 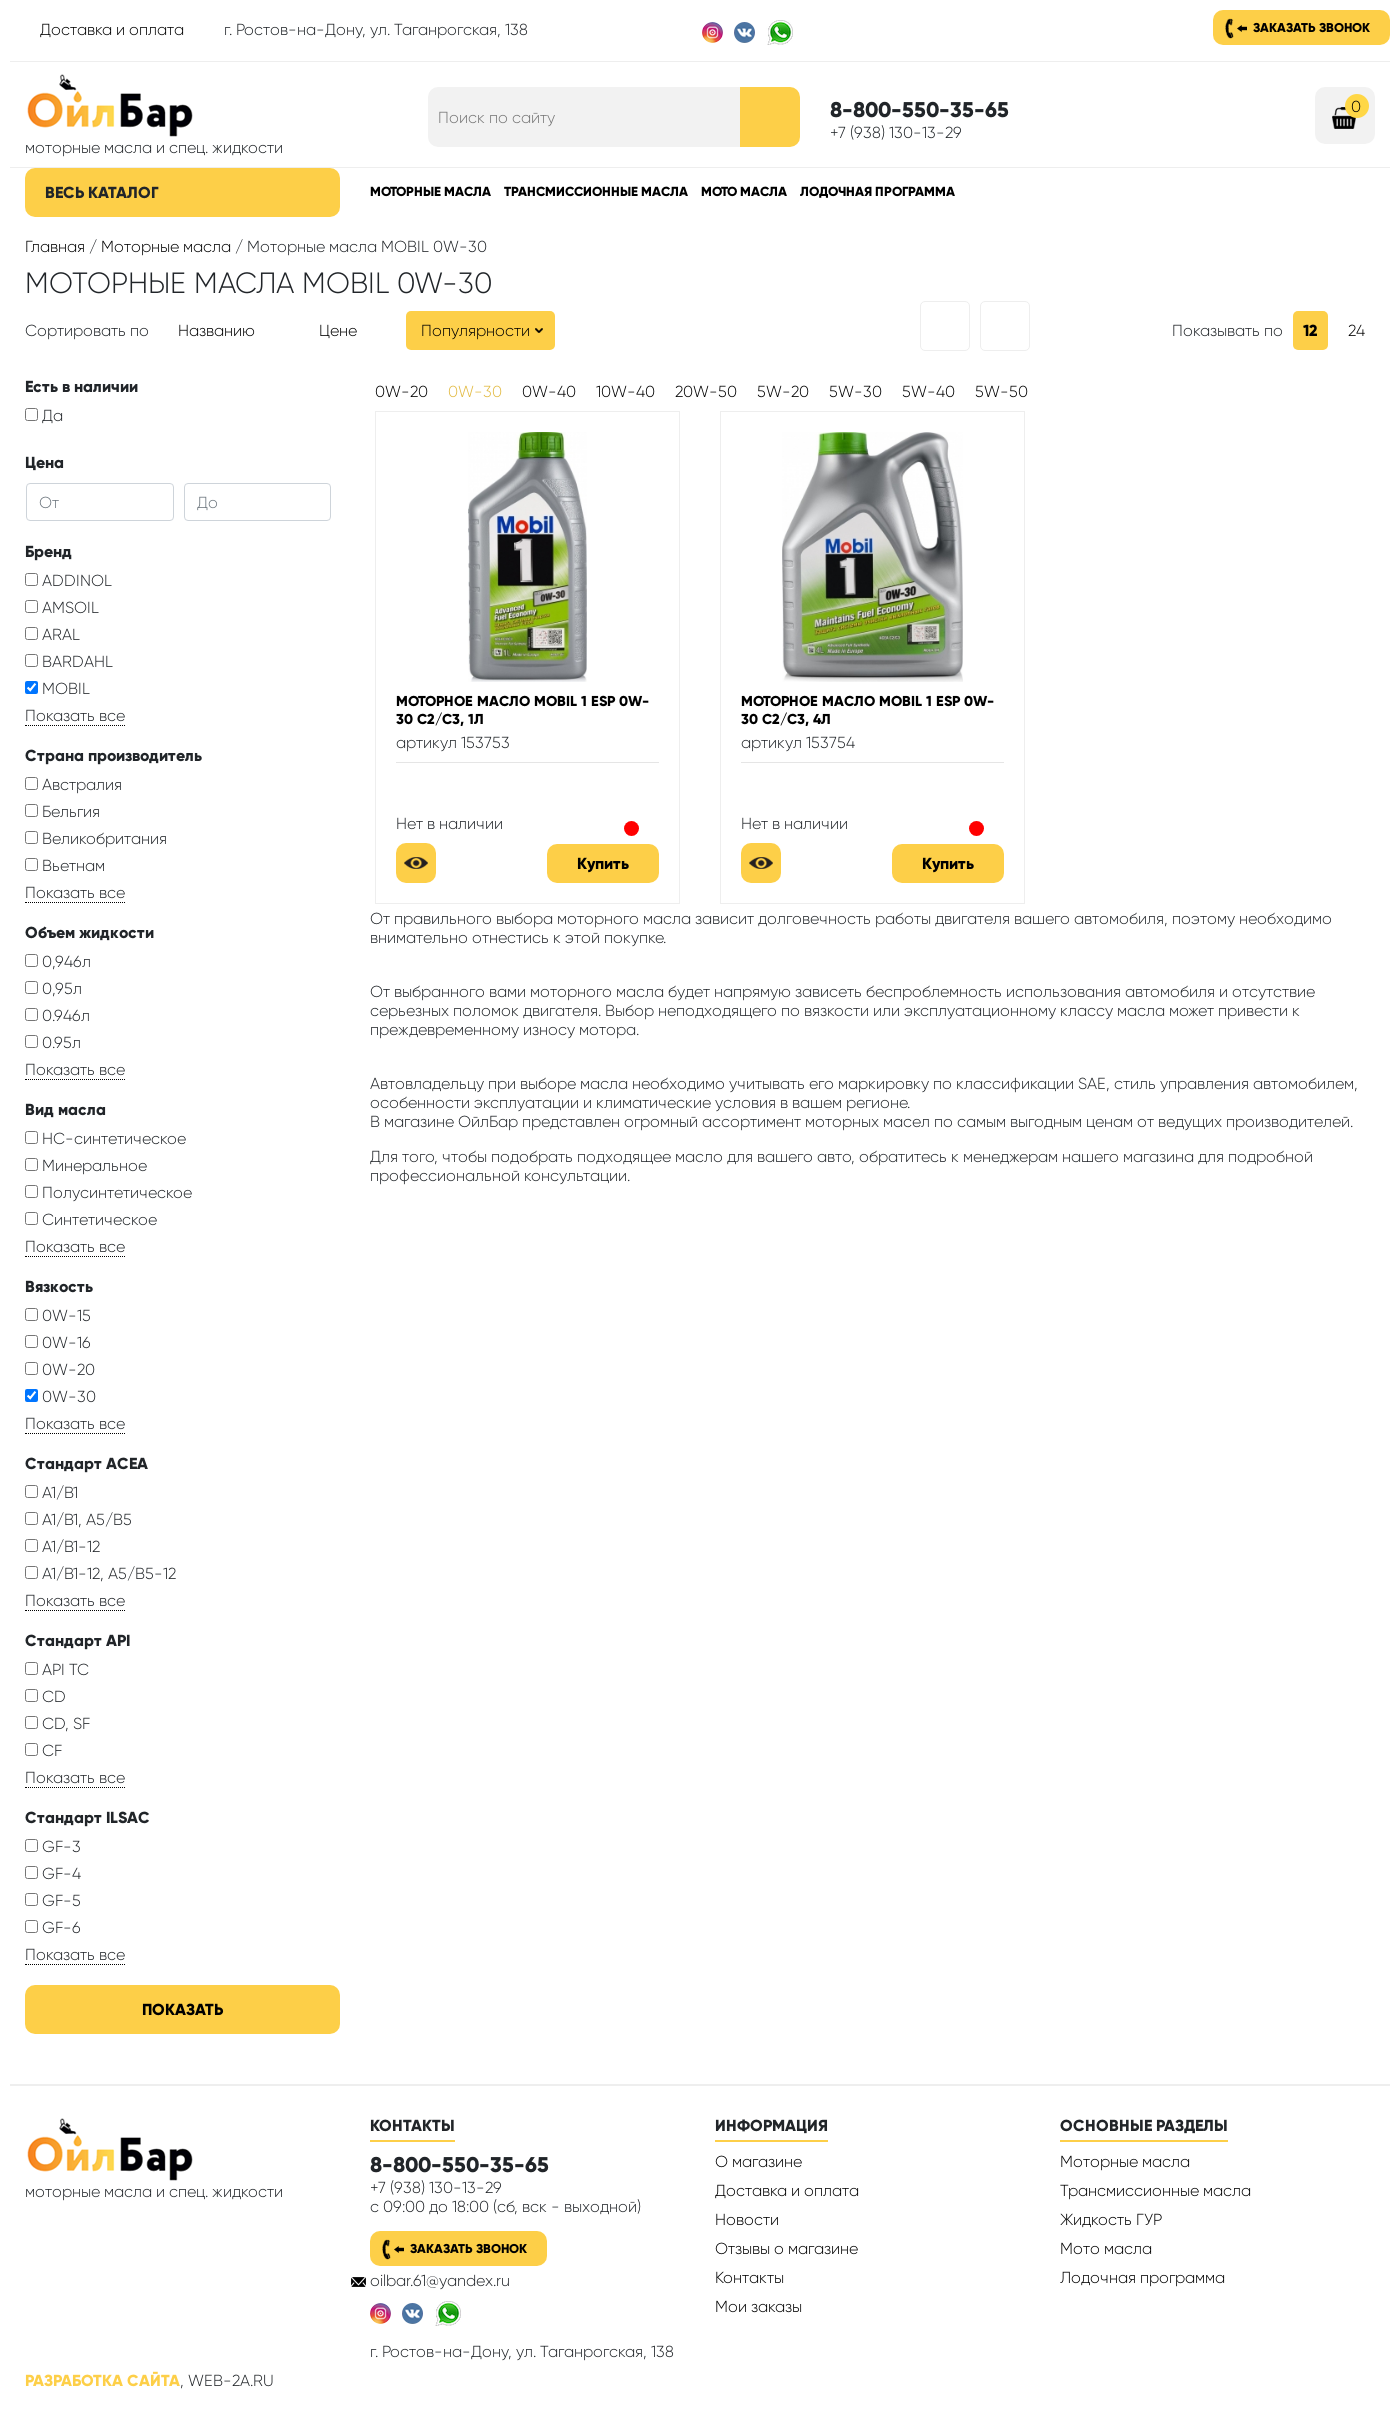 What do you see at coordinates (928, 391) in the screenshot?
I see `5W-40` at bounding box center [928, 391].